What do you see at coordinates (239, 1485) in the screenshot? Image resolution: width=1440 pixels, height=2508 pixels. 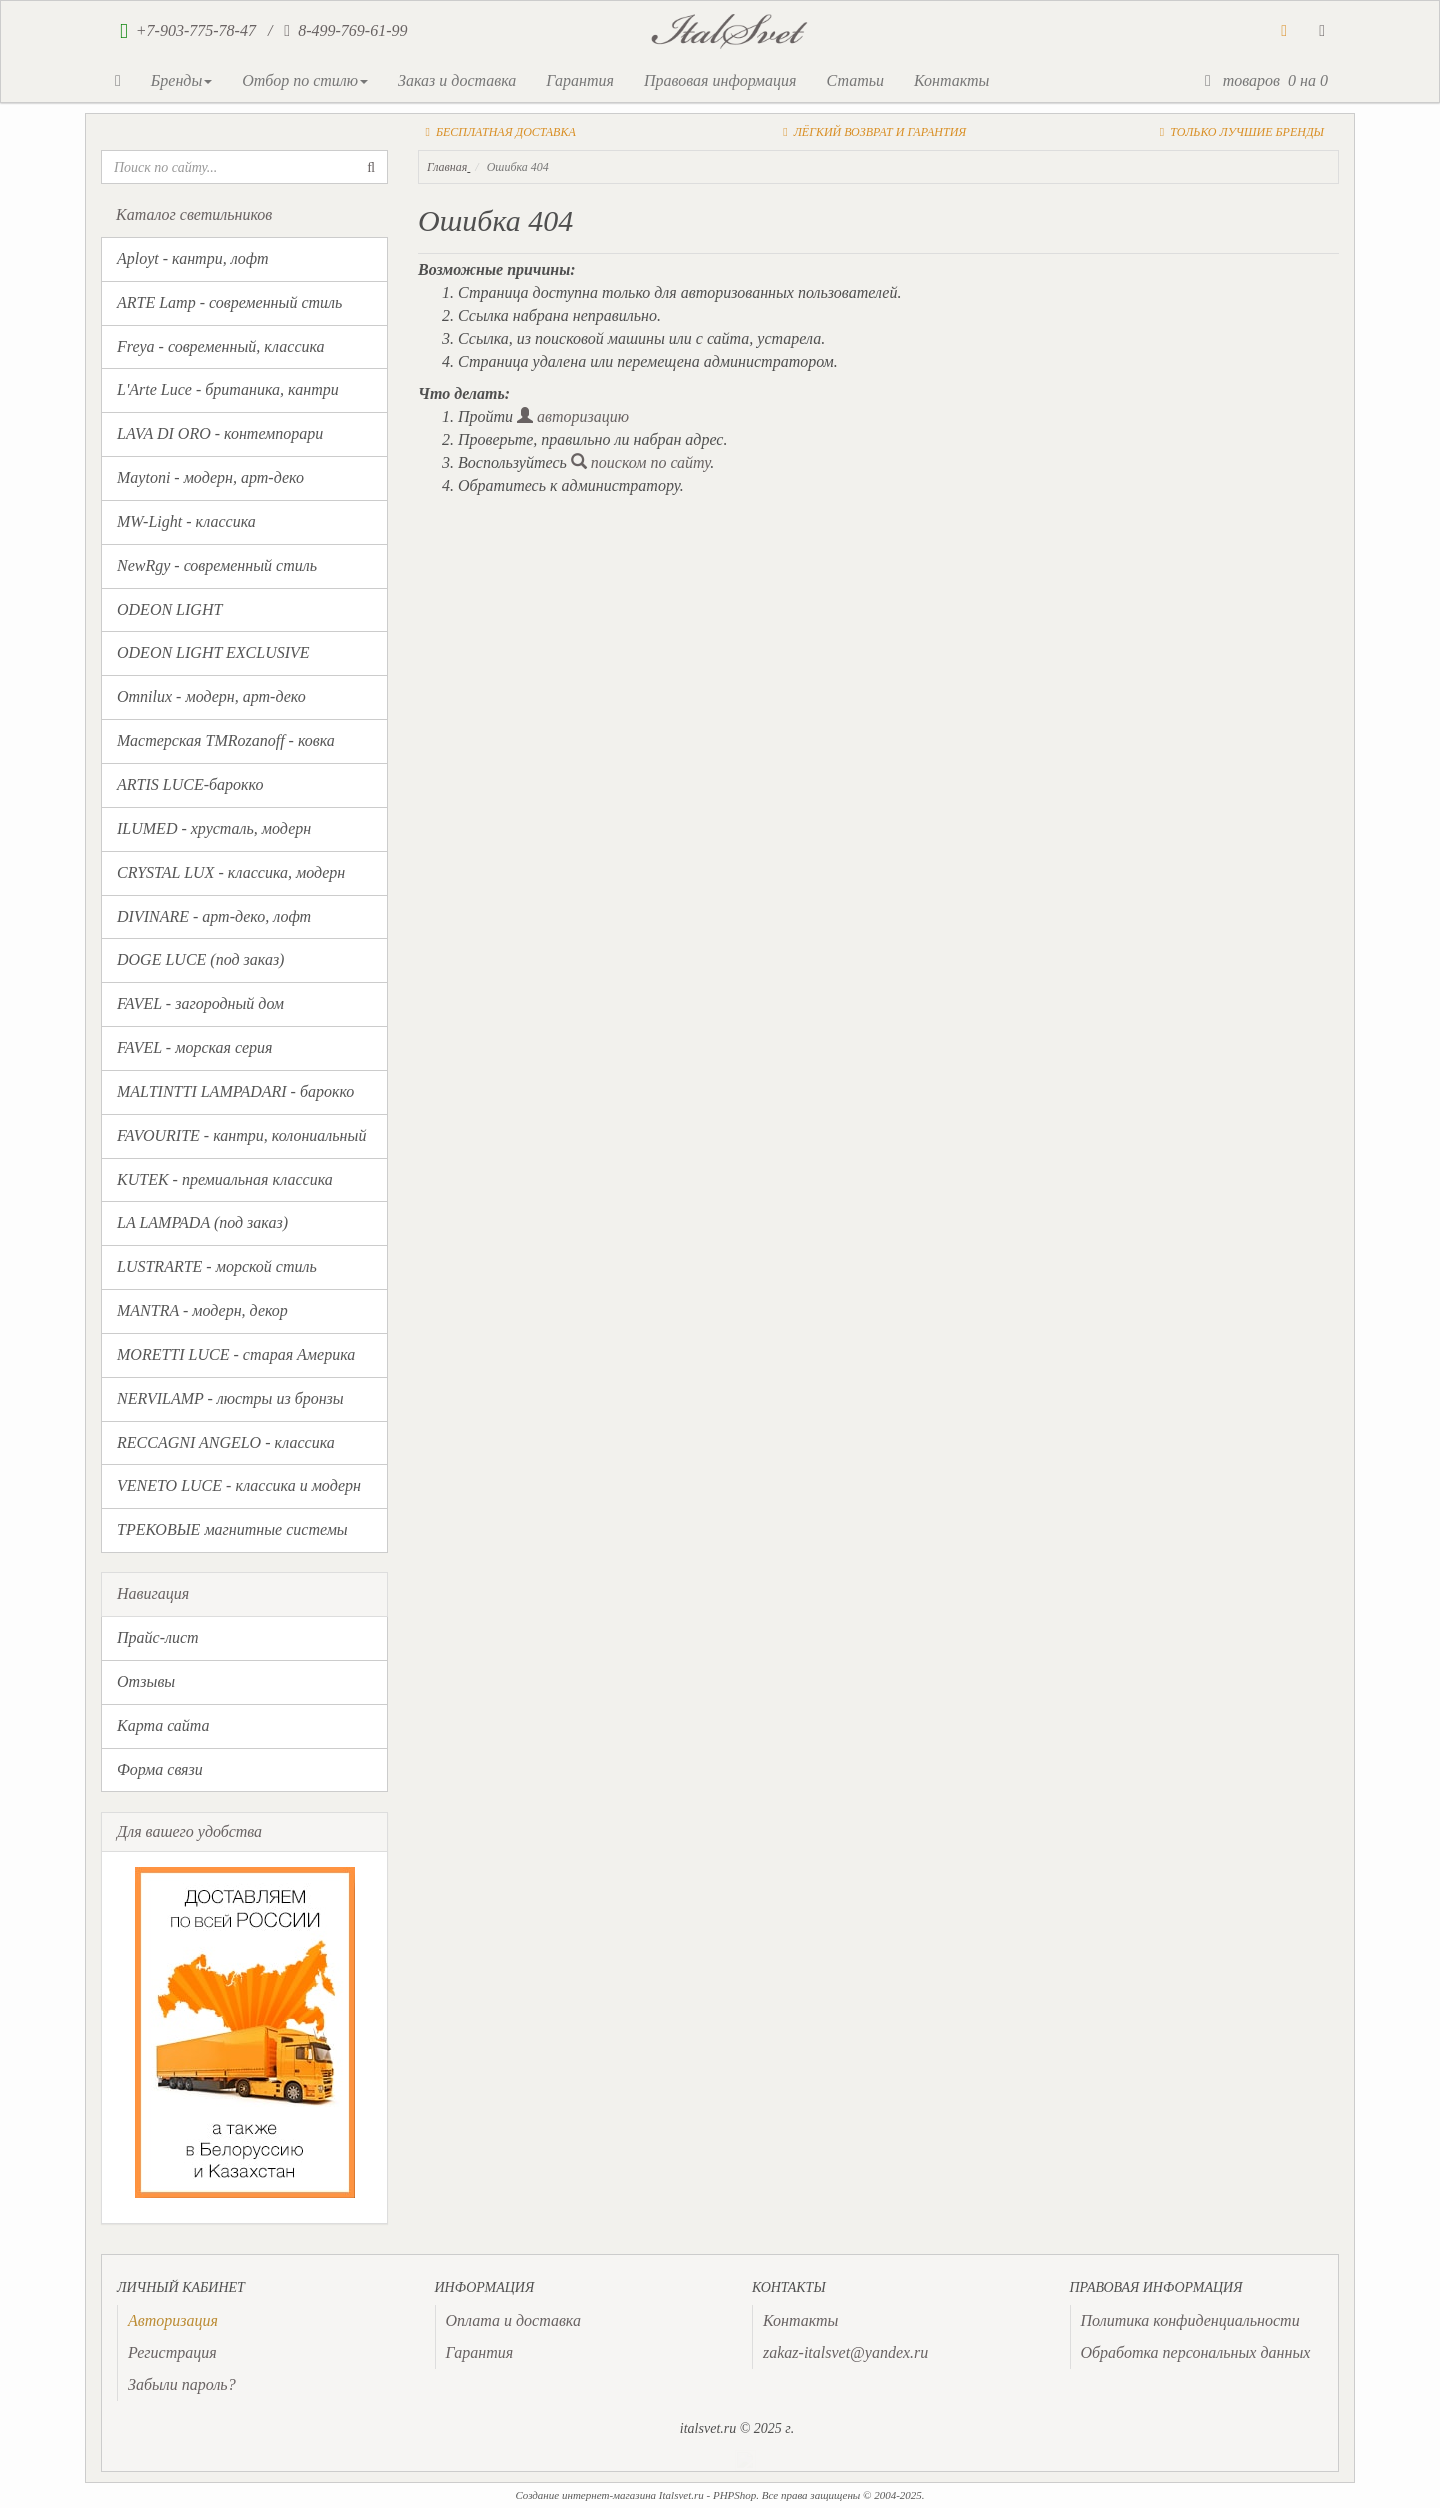 I see `VENETO LUCE - классика и модерн` at bounding box center [239, 1485].